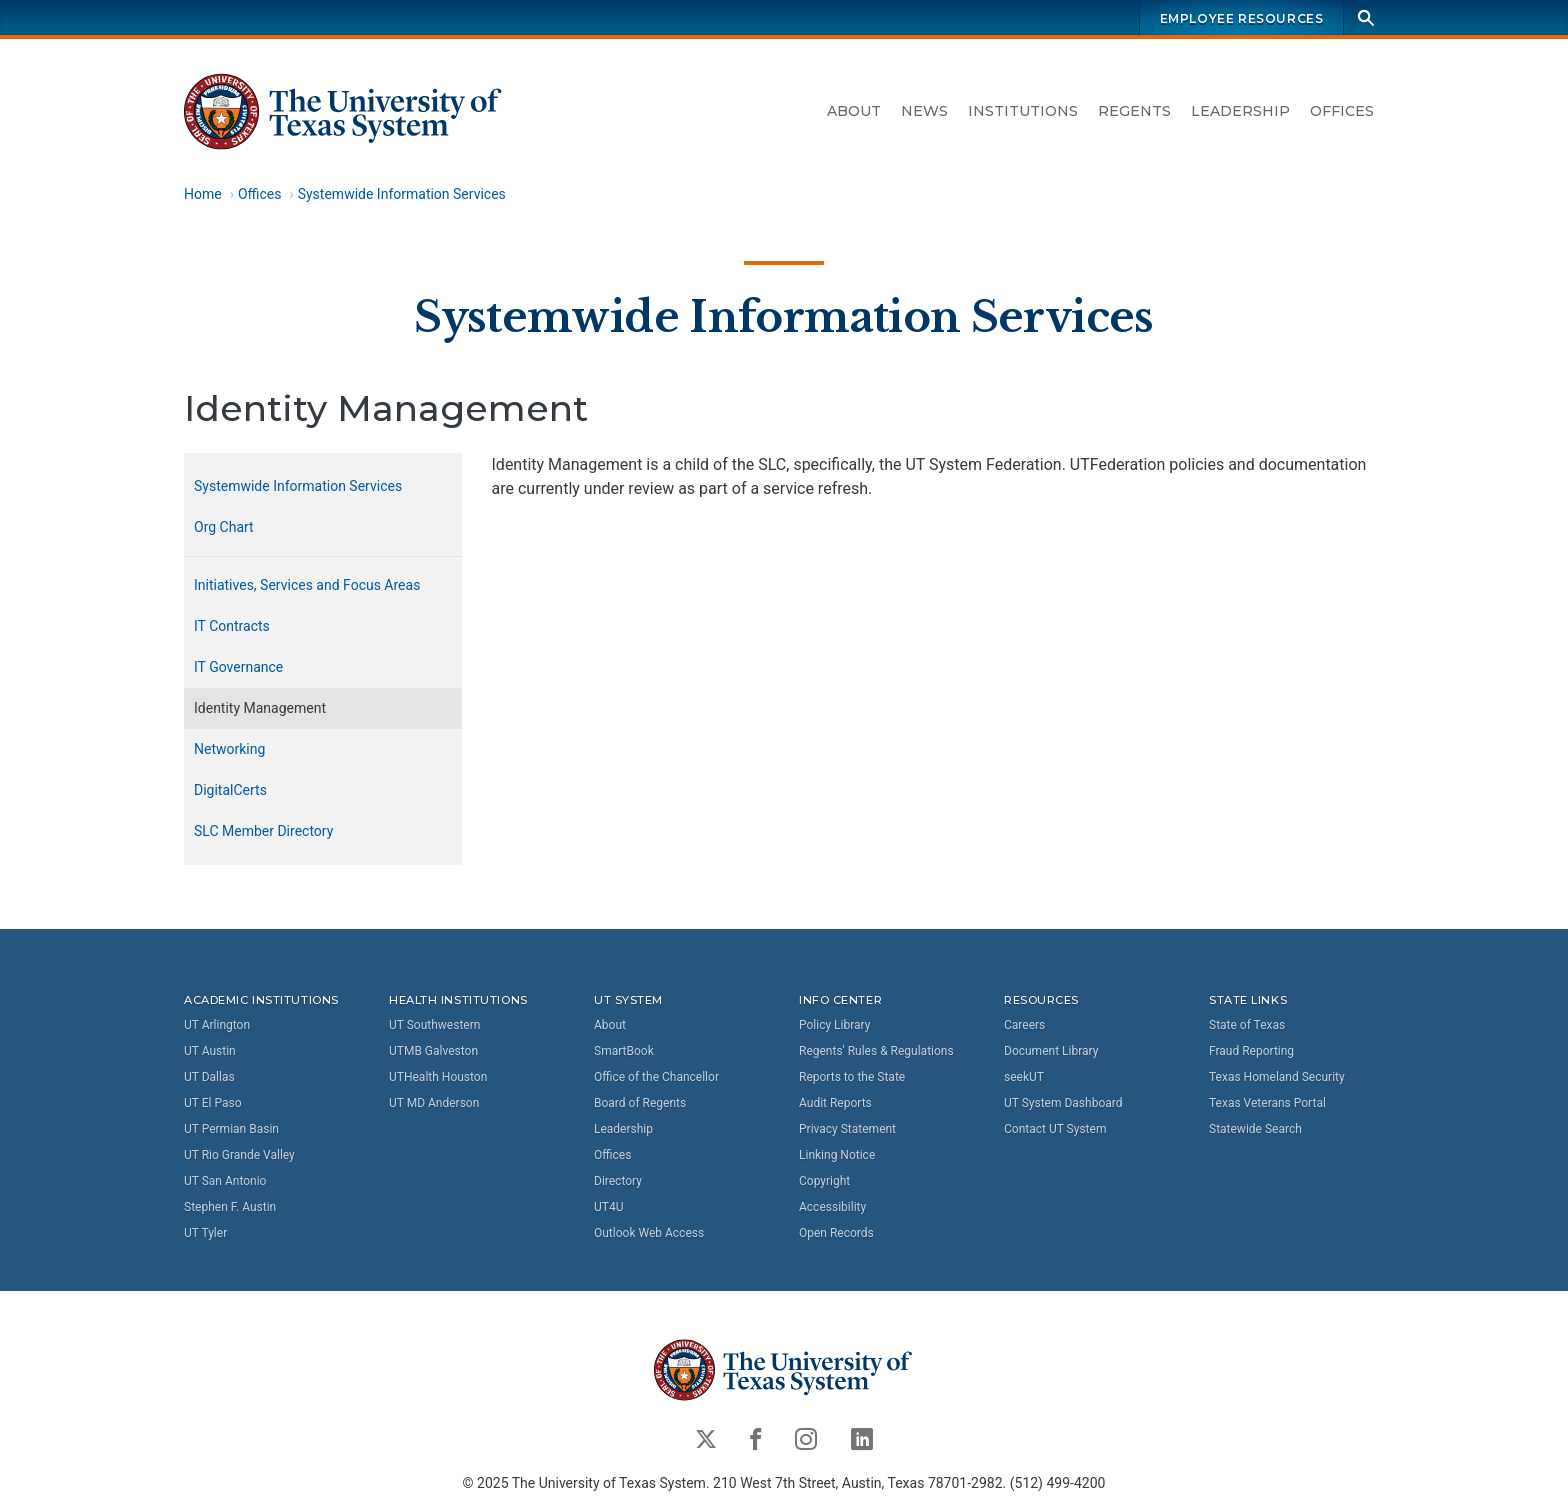 The height and width of the screenshot is (1506, 1568). Describe the element at coordinates (224, 527) in the screenshot. I see `Org Chart` at that location.